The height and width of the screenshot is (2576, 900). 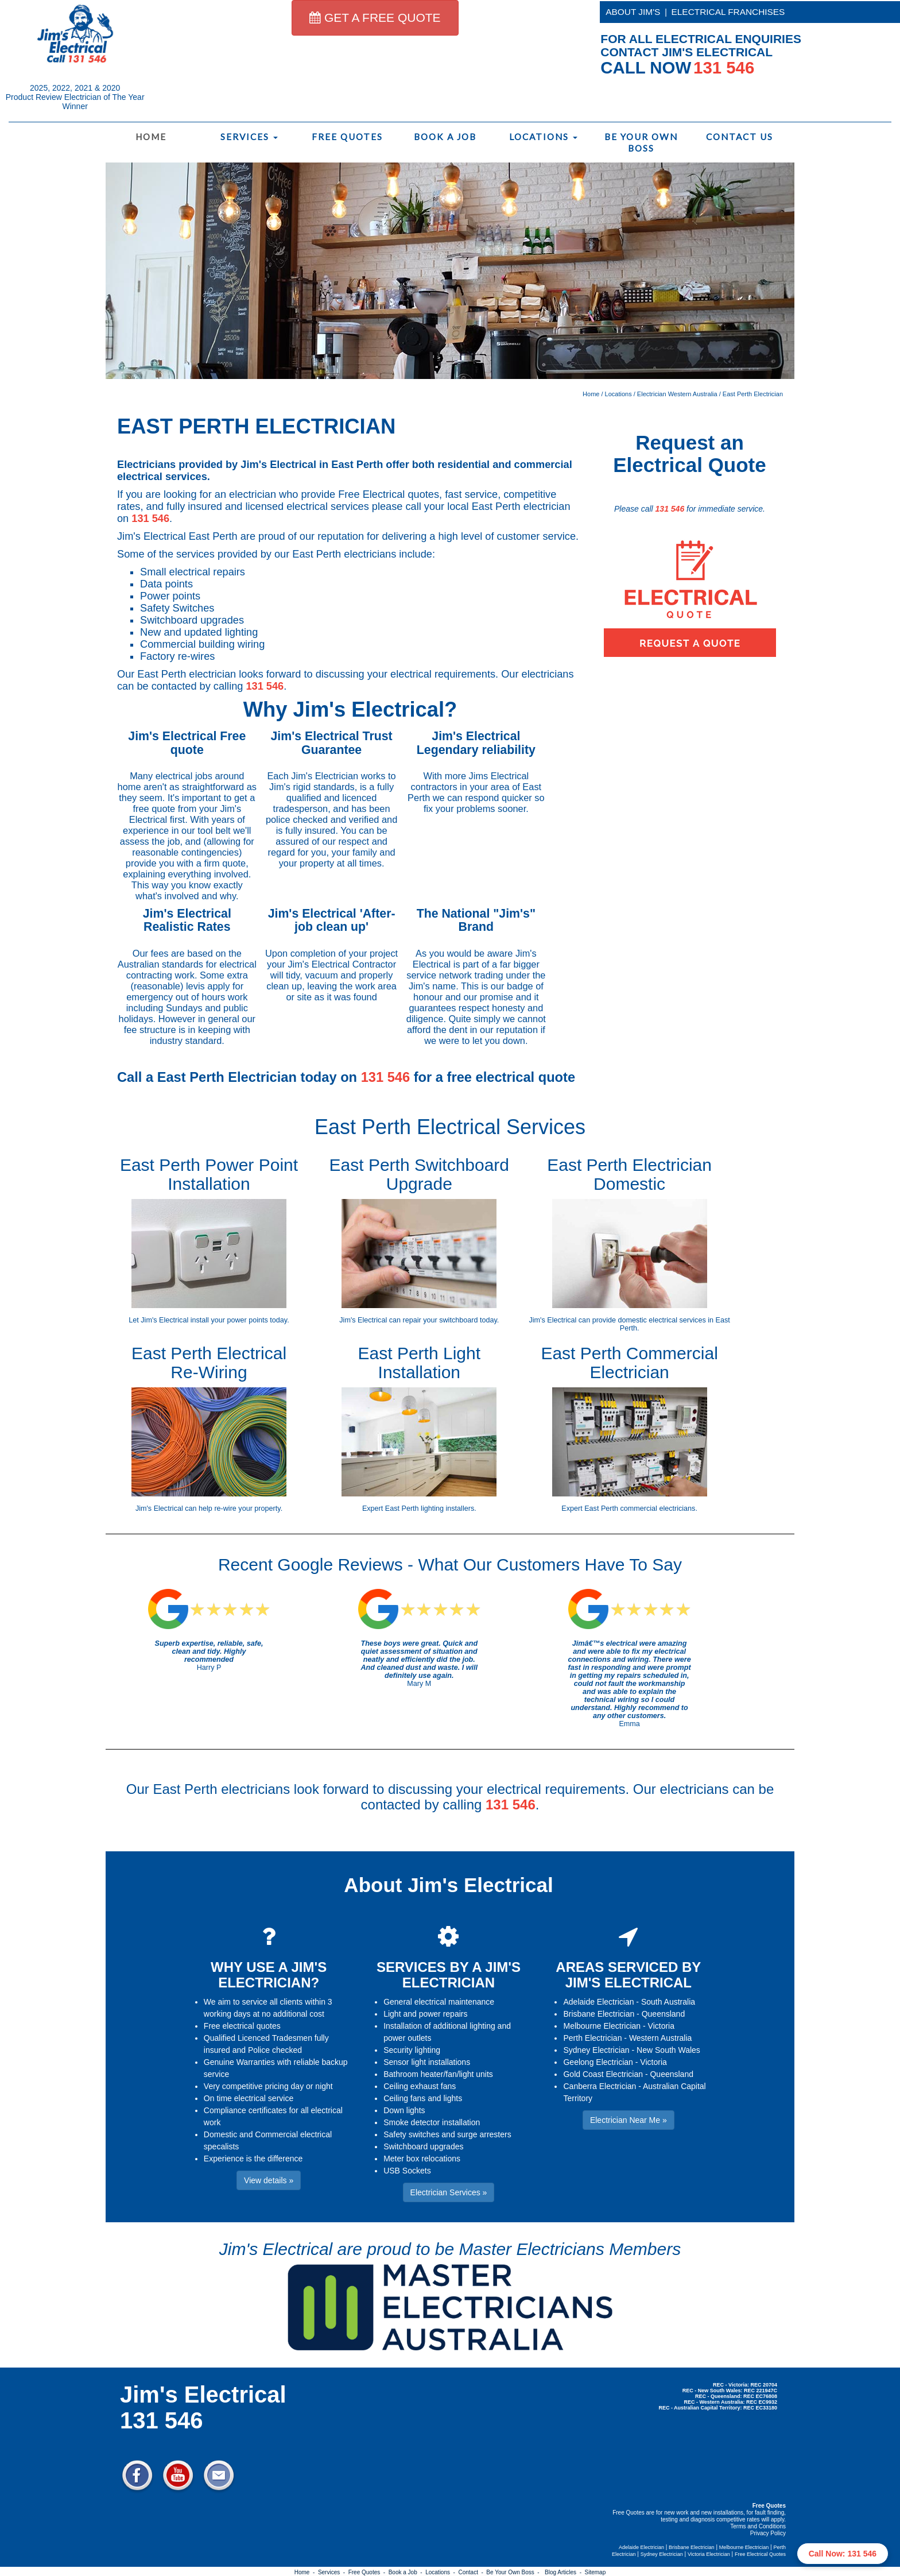 What do you see at coordinates (229, 1320) in the screenshot?
I see `install your power points` at bounding box center [229, 1320].